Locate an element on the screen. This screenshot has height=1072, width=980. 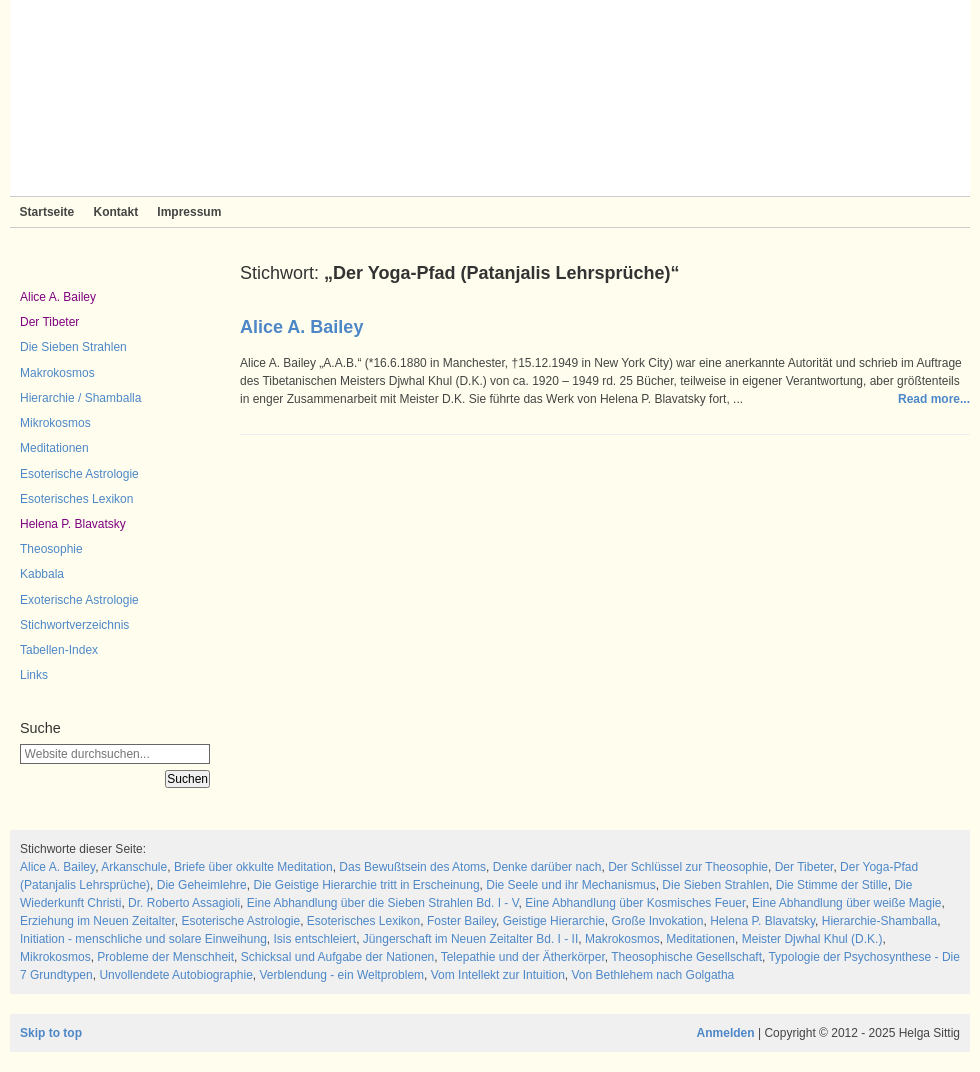
Briefe über okkulte Meditation is located at coordinates (253, 867).